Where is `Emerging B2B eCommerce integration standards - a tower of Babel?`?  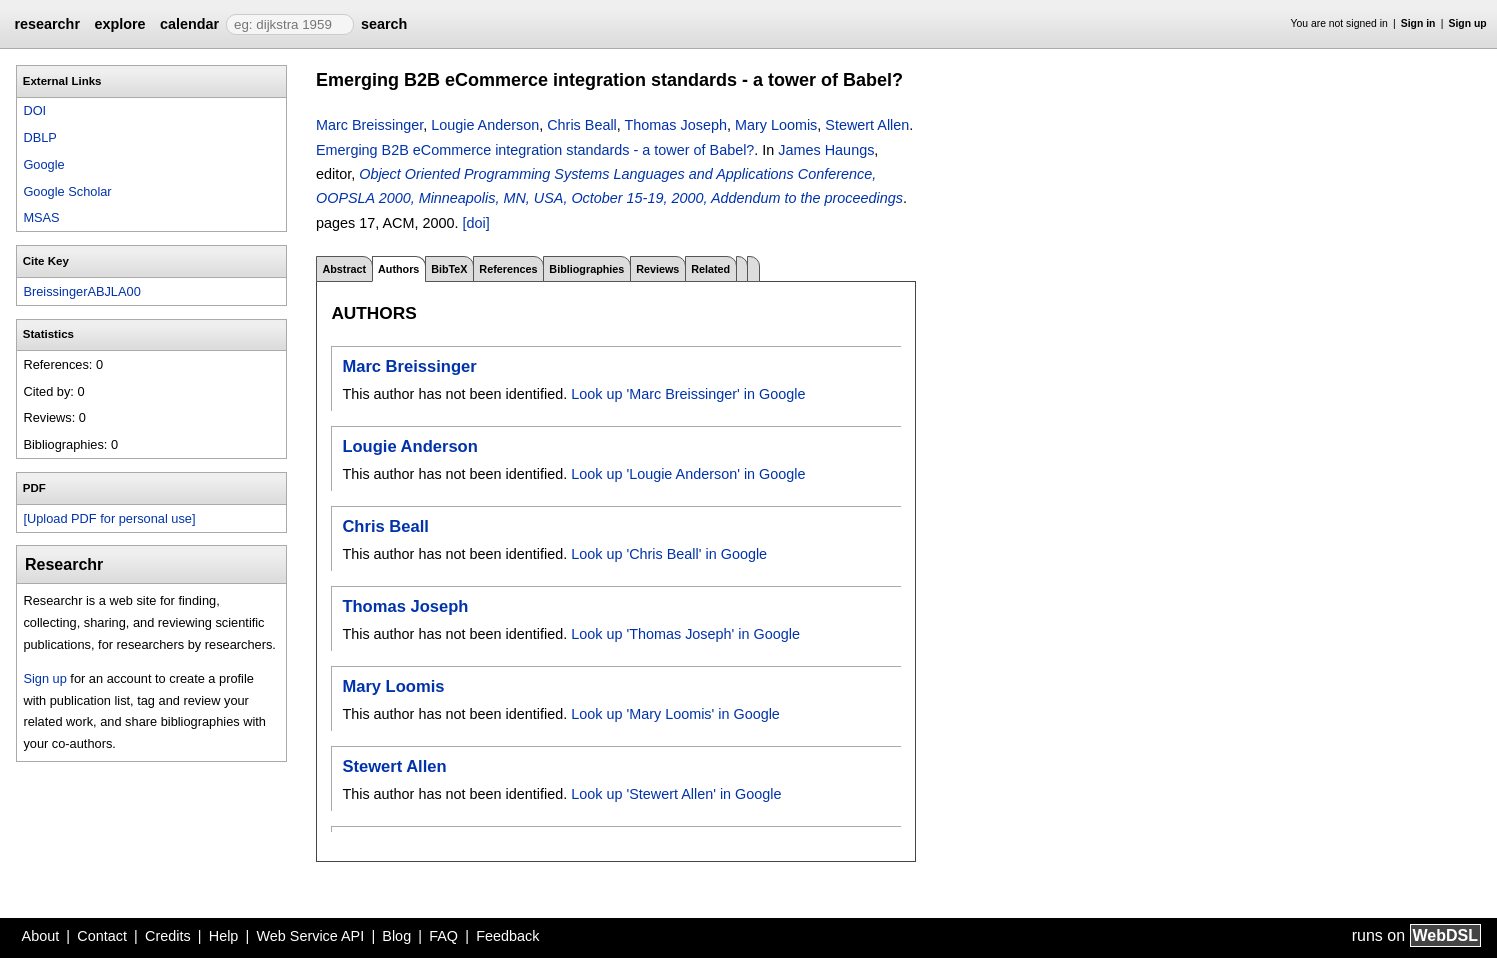 Emerging B2B eCommerce integration standards - a tower of Babel? is located at coordinates (535, 150).